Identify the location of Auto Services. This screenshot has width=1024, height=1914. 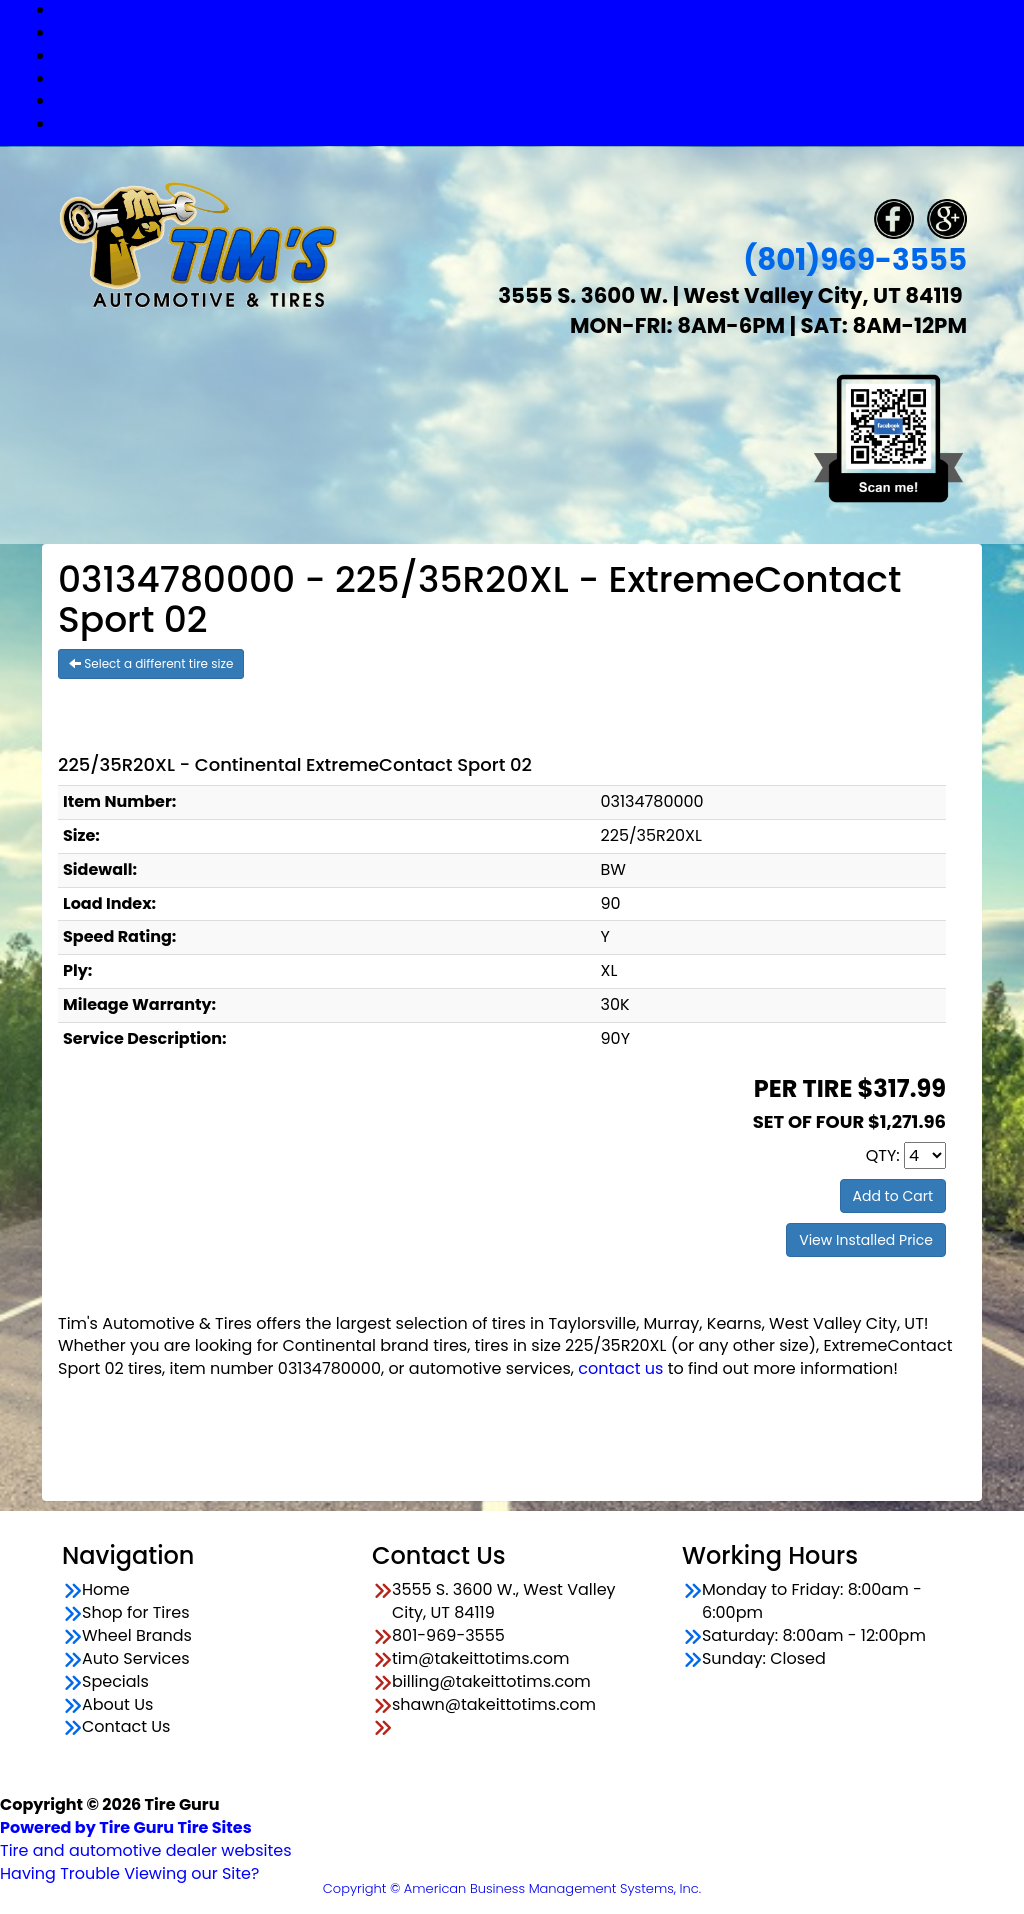
(532, 78).